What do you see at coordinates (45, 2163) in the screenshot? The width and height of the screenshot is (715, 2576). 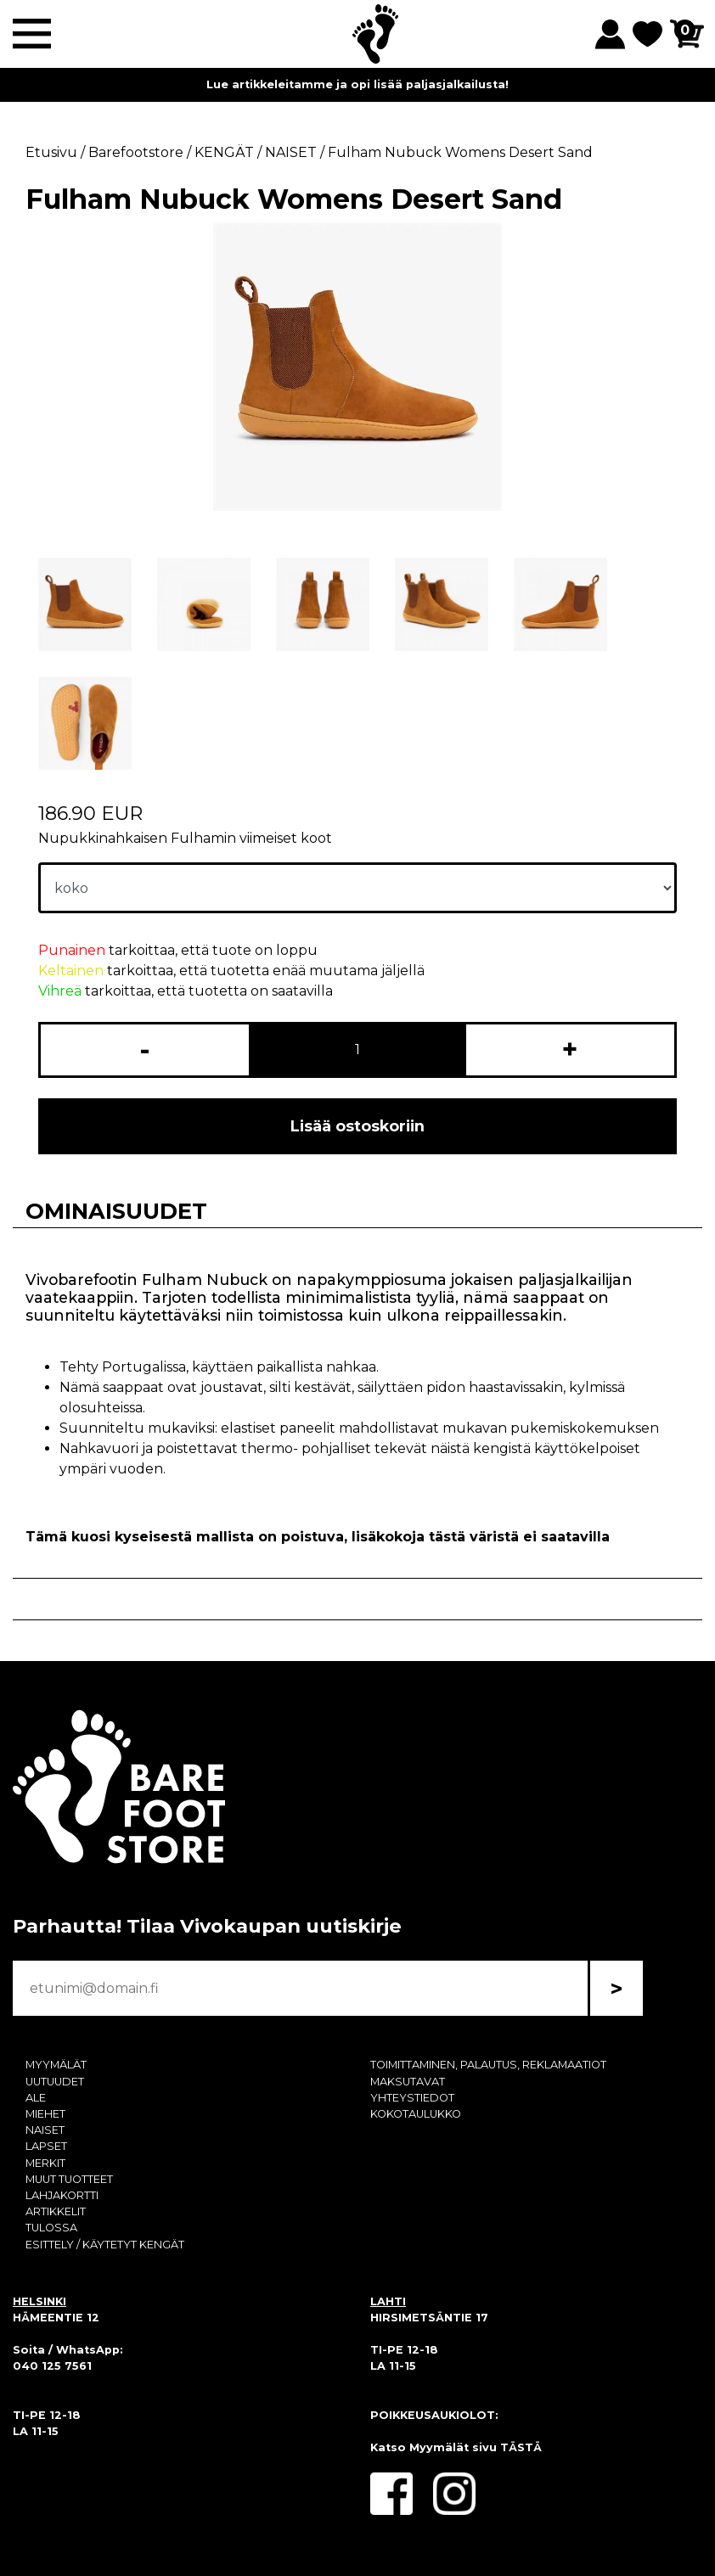 I see `MERKIT` at bounding box center [45, 2163].